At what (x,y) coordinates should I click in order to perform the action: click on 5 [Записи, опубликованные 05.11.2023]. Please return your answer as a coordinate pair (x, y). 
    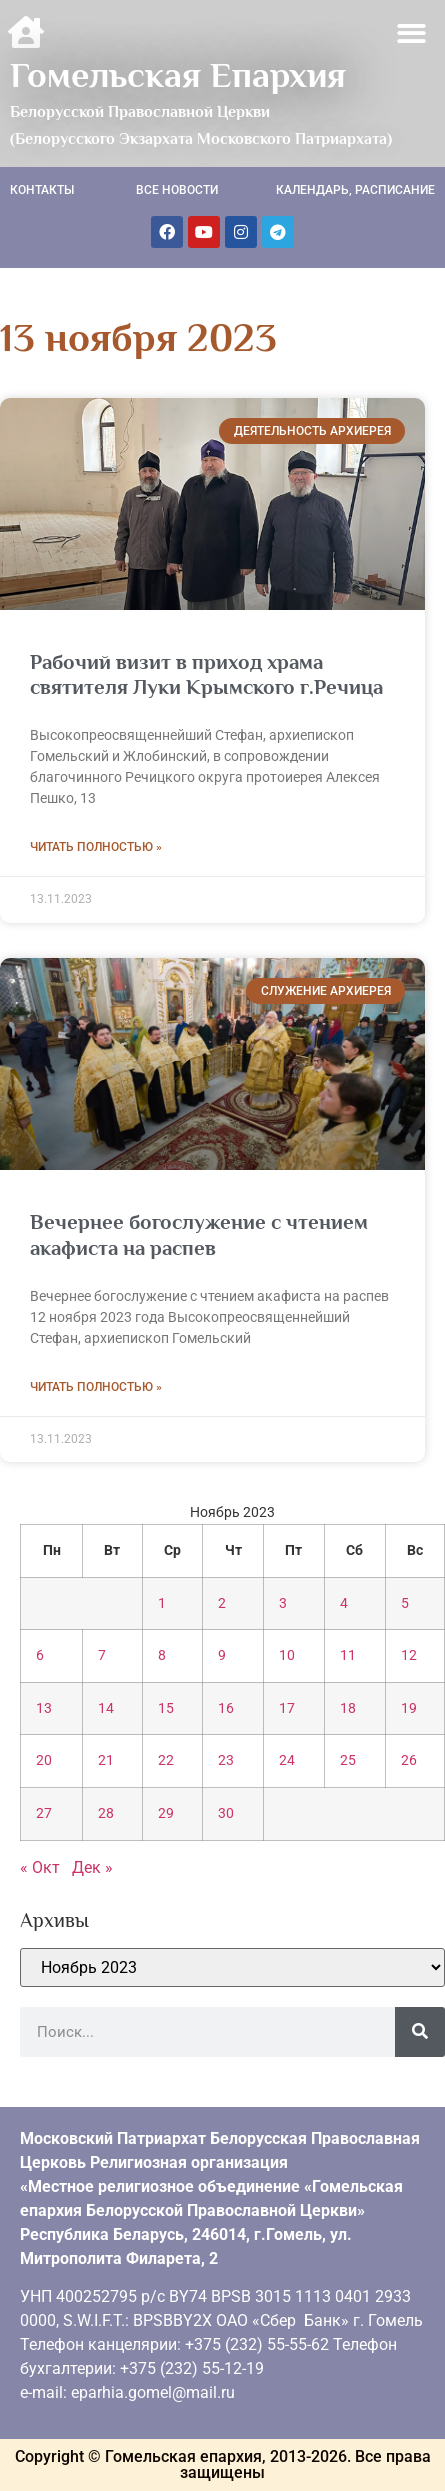
    Looking at the image, I should click on (405, 1603).